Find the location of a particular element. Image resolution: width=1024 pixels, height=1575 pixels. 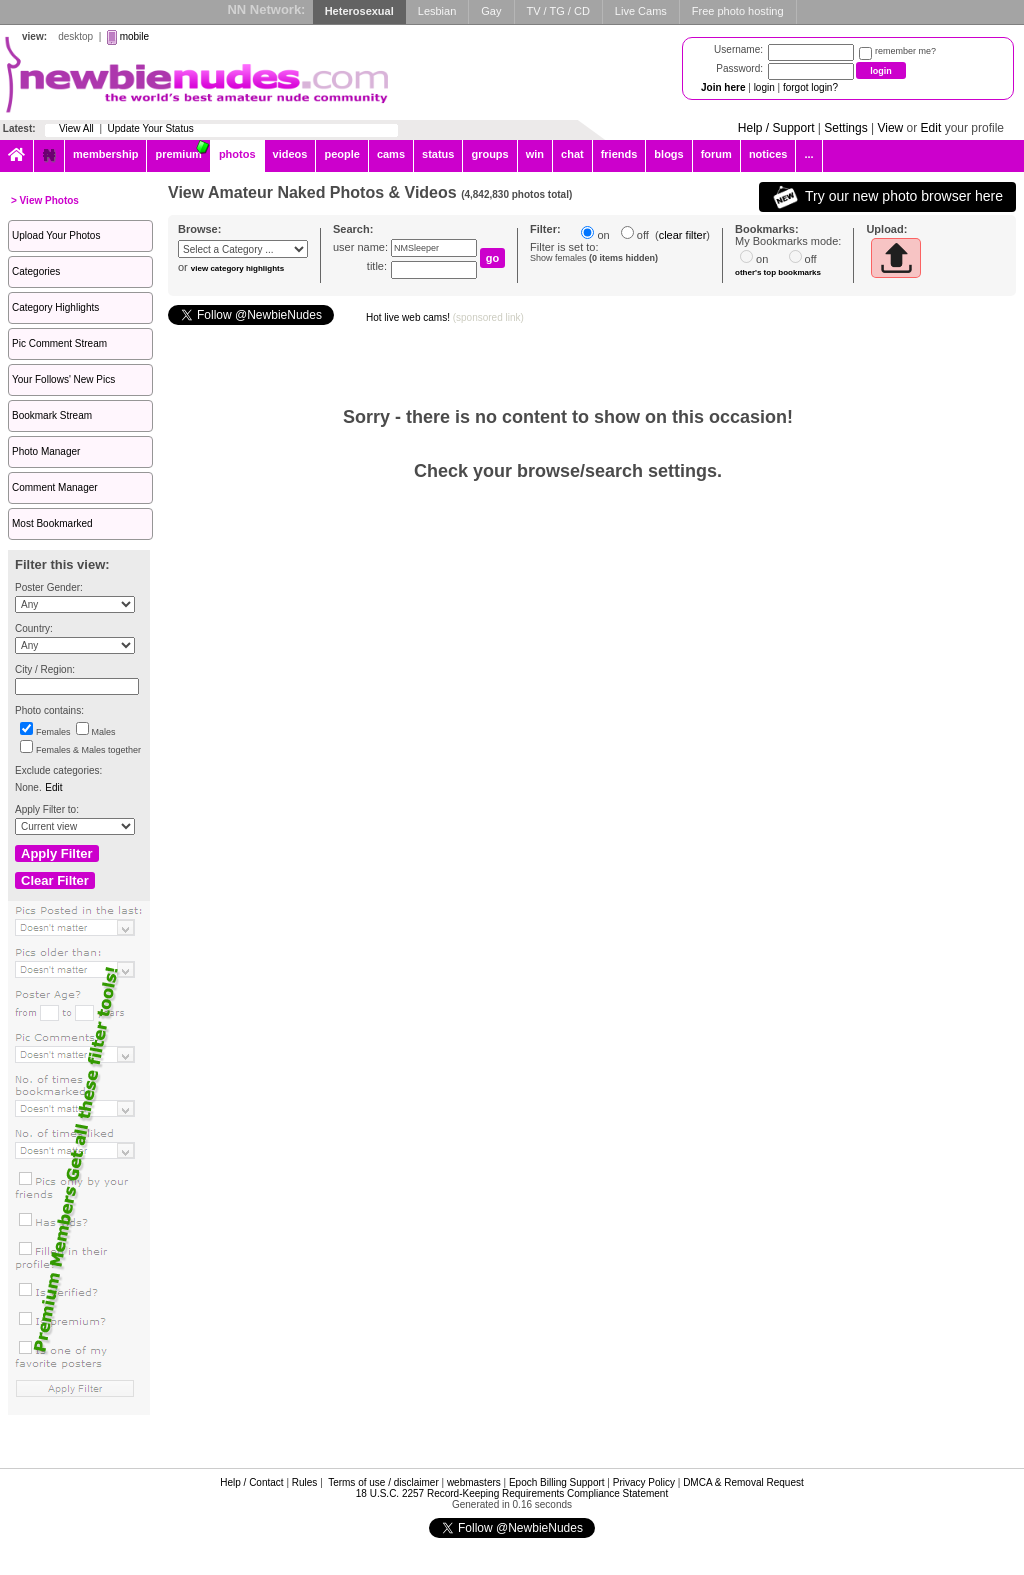

Terms of use / disclaimer is located at coordinates (383, 1482).